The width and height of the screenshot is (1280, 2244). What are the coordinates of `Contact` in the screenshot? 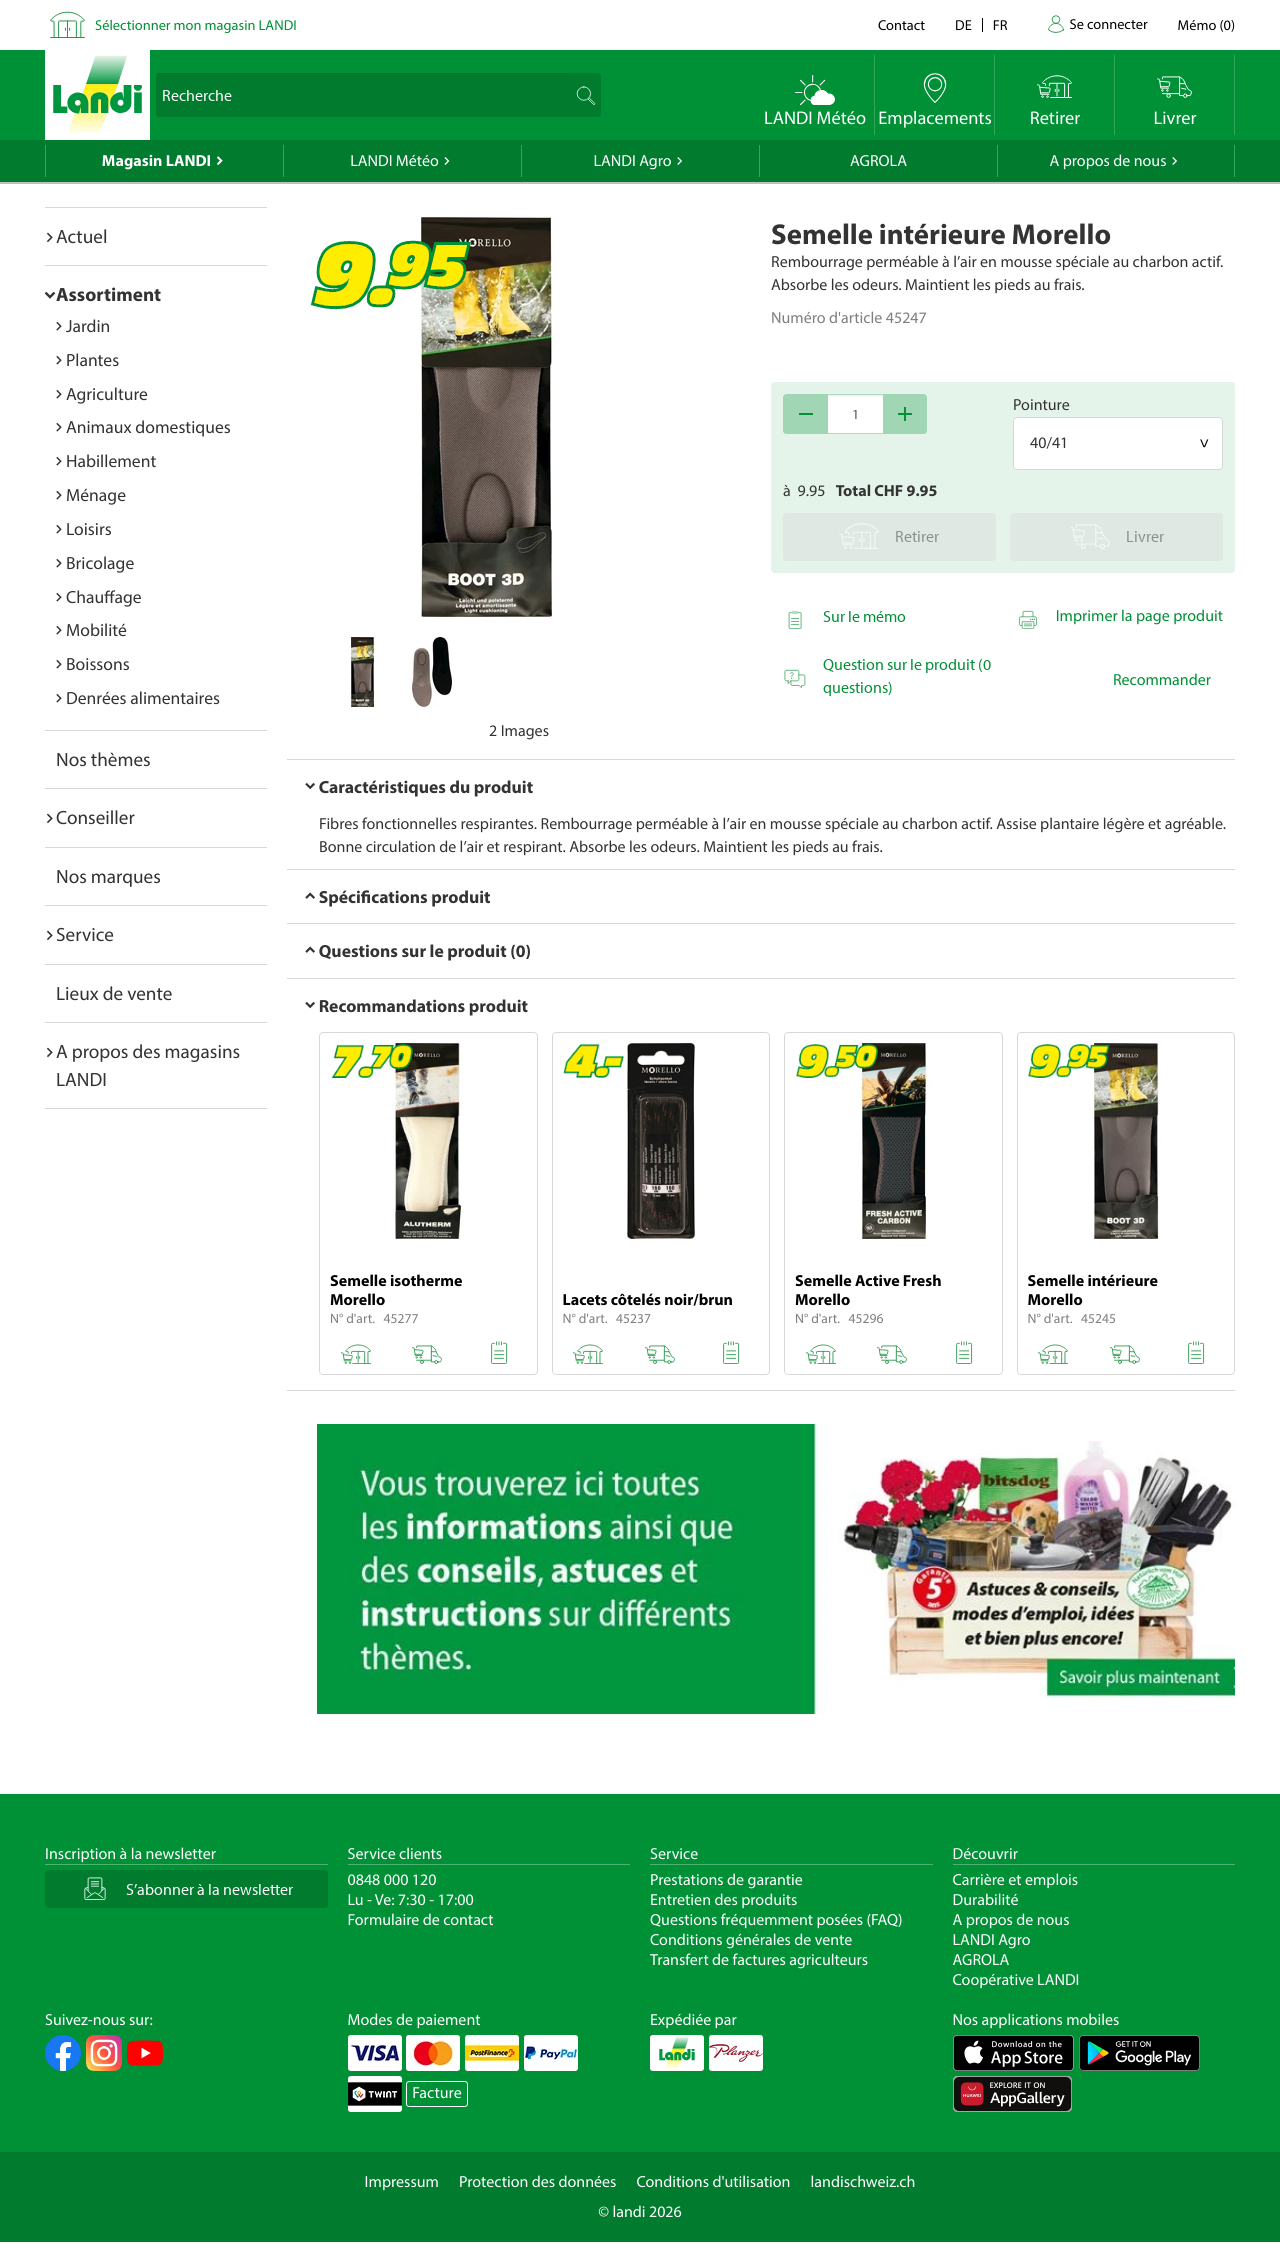 It's located at (901, 24).